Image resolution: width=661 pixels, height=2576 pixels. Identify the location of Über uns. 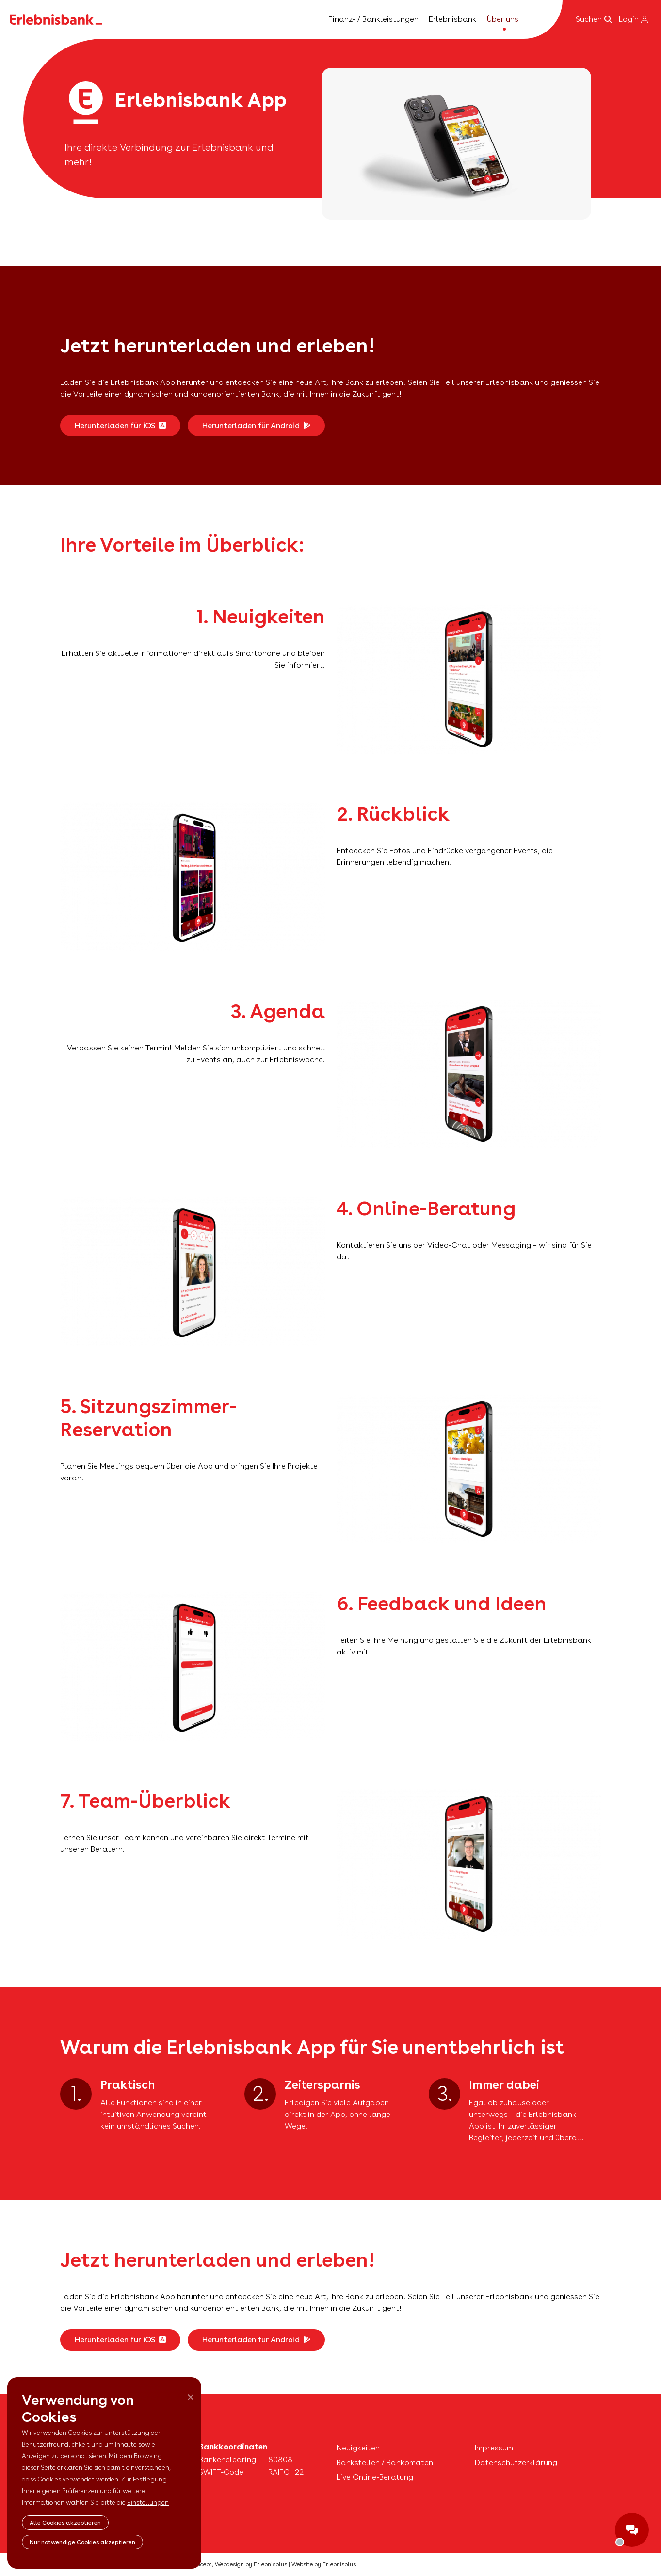
(502, 19).